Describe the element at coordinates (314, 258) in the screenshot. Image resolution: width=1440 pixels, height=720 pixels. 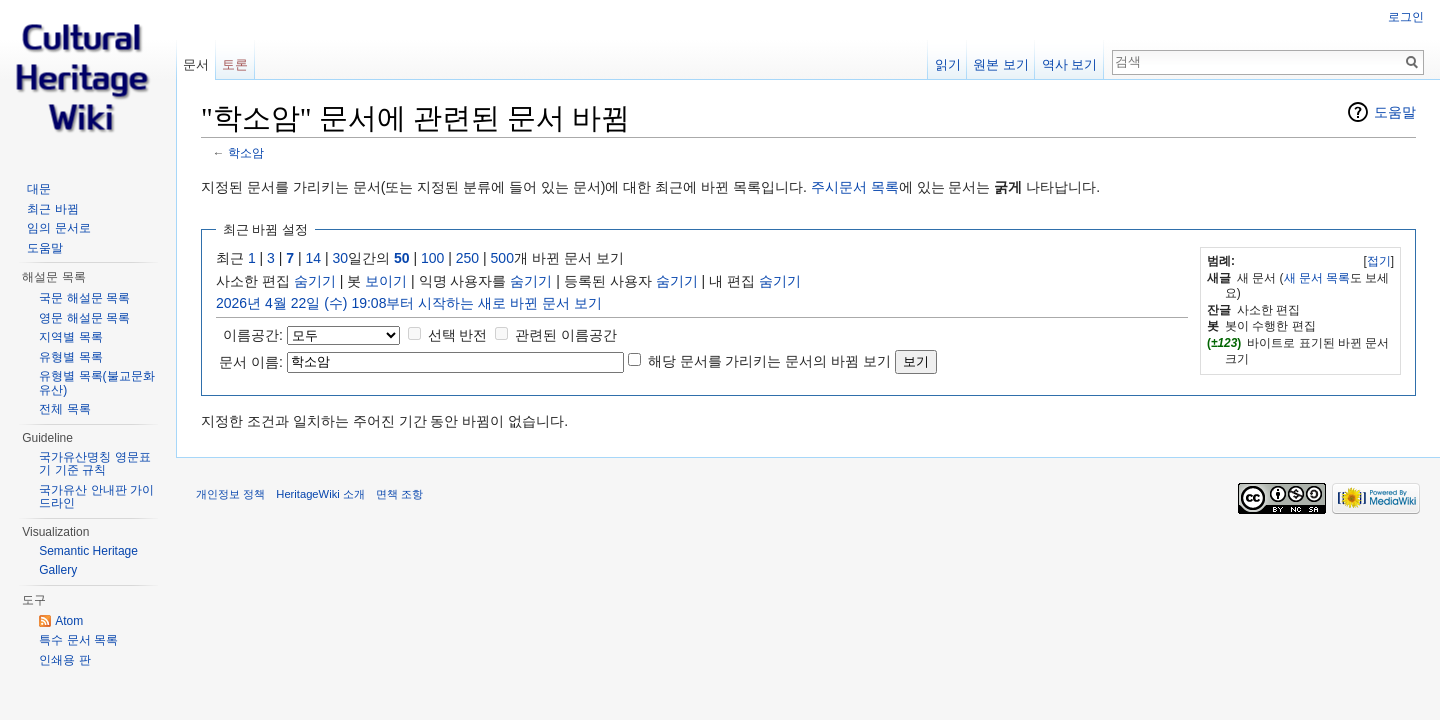
I see `14` at that location.